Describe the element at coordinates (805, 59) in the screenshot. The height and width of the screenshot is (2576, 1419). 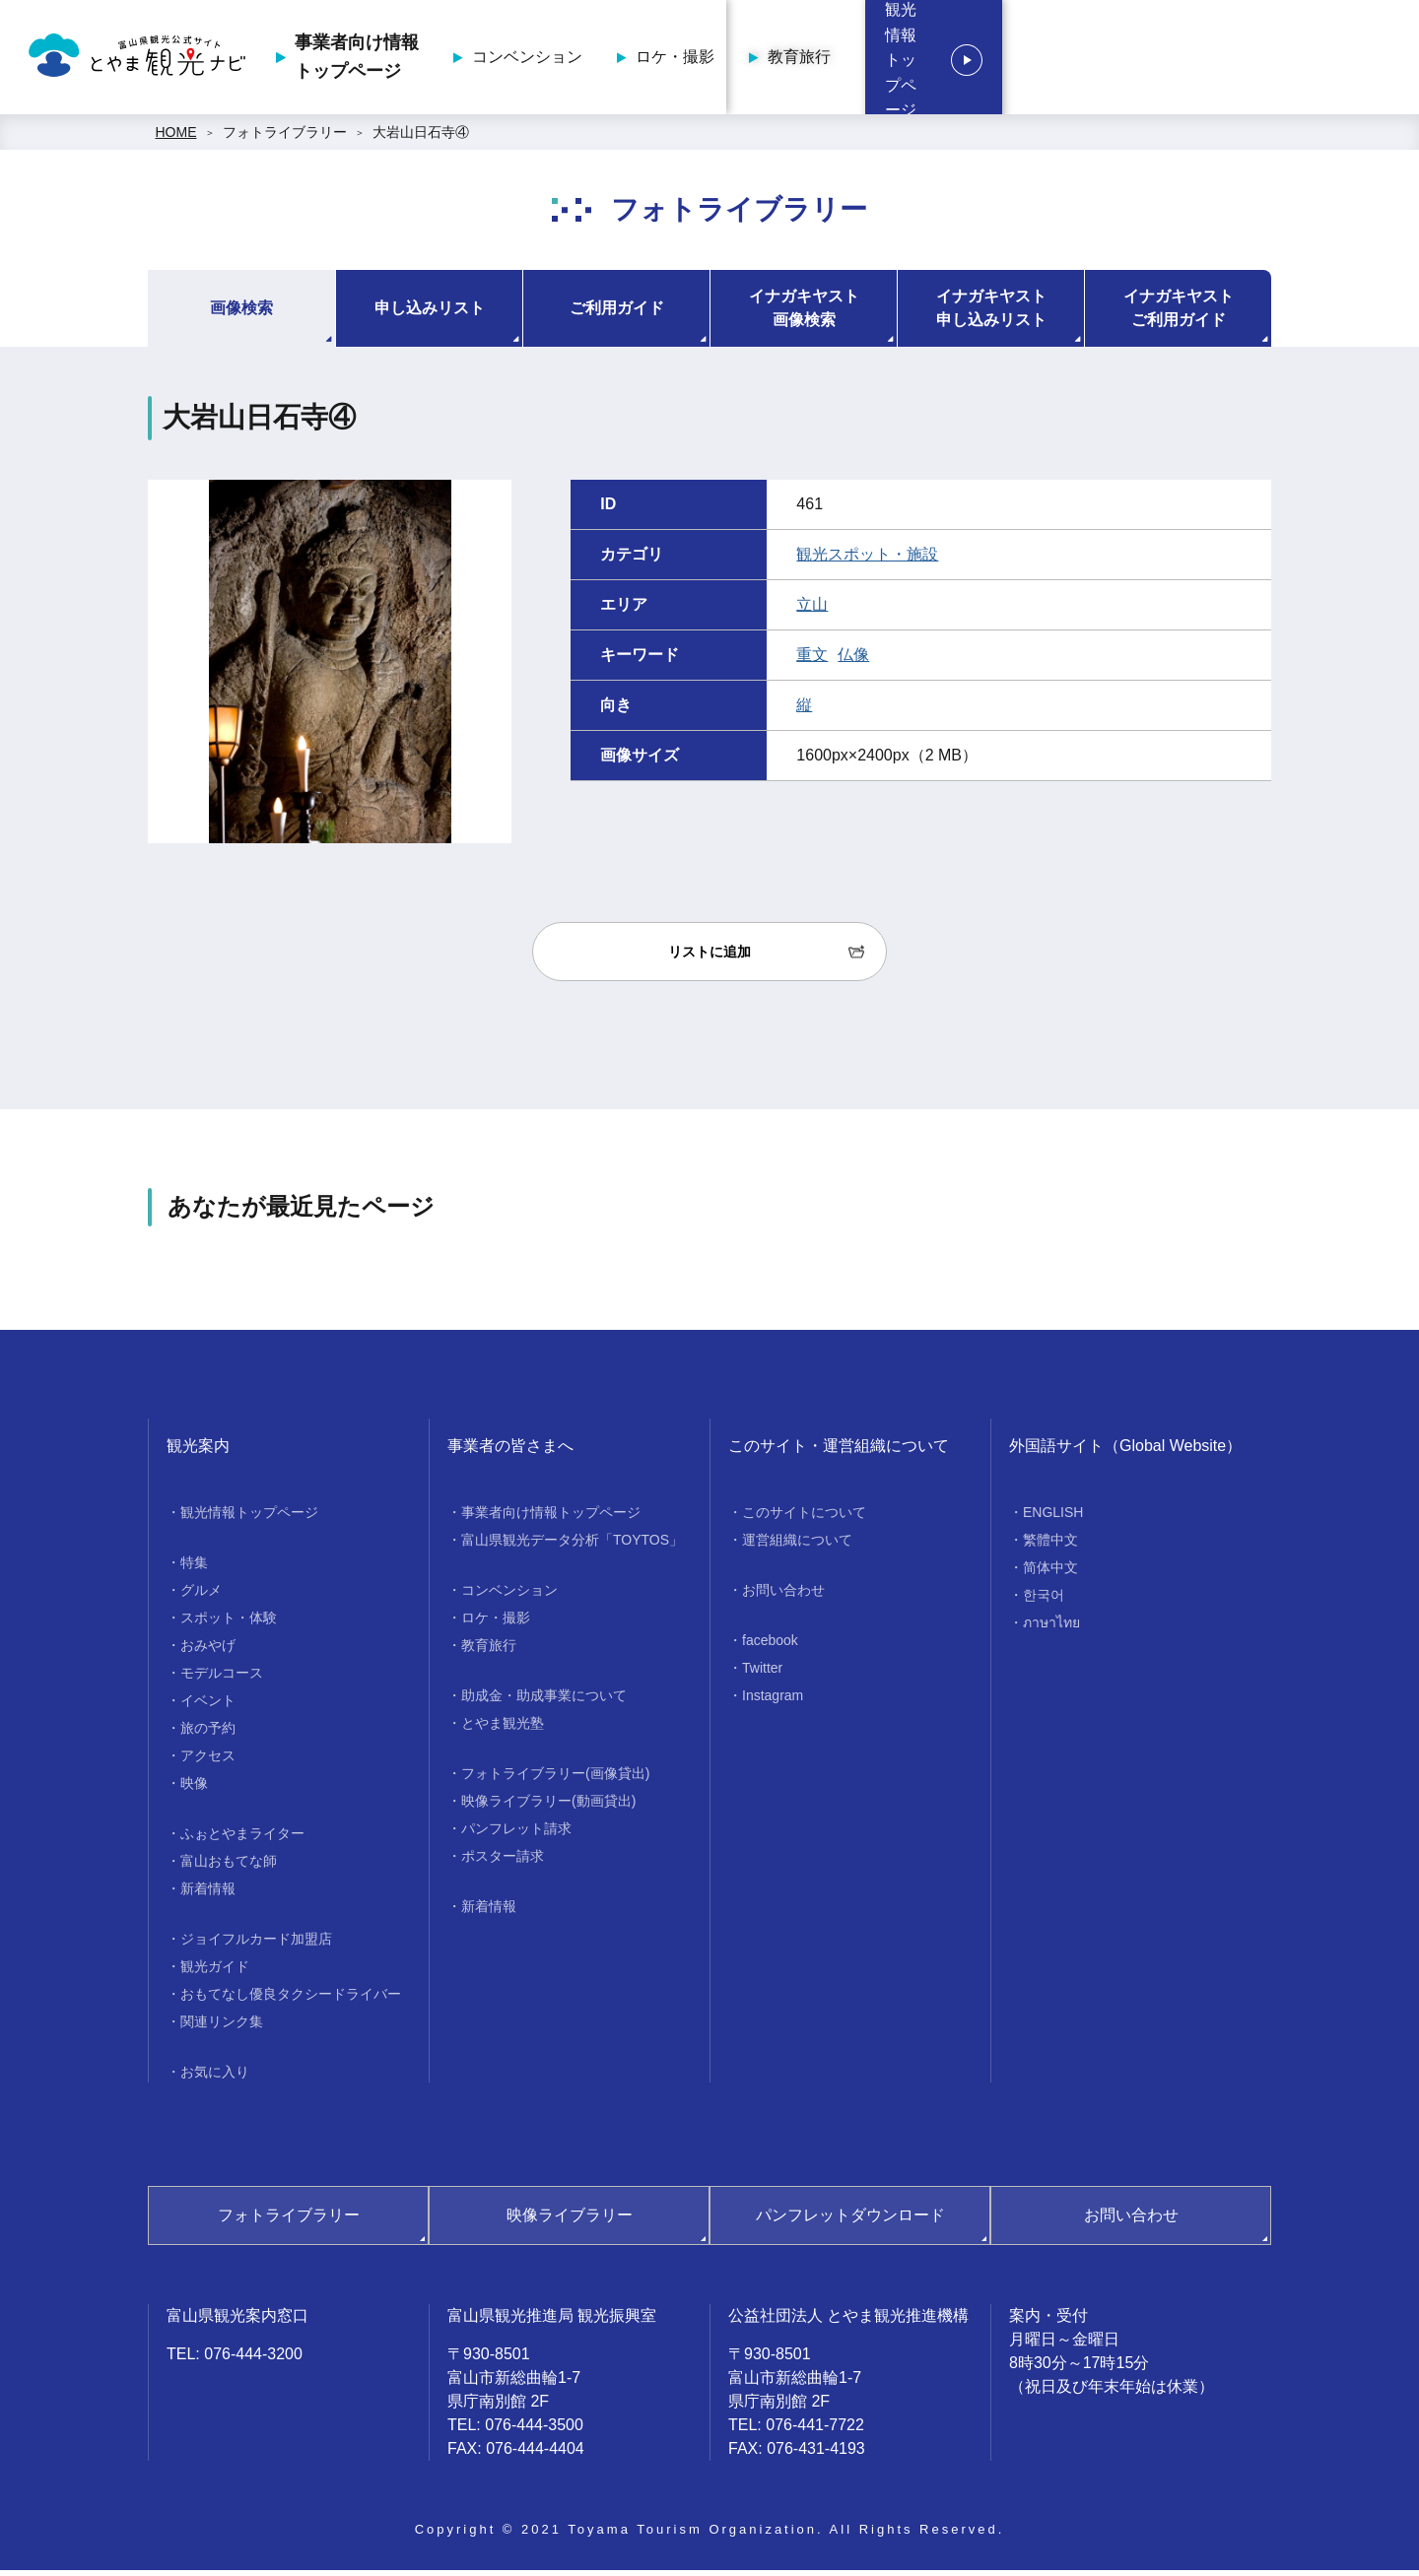
I see `コンベンション` at that location.